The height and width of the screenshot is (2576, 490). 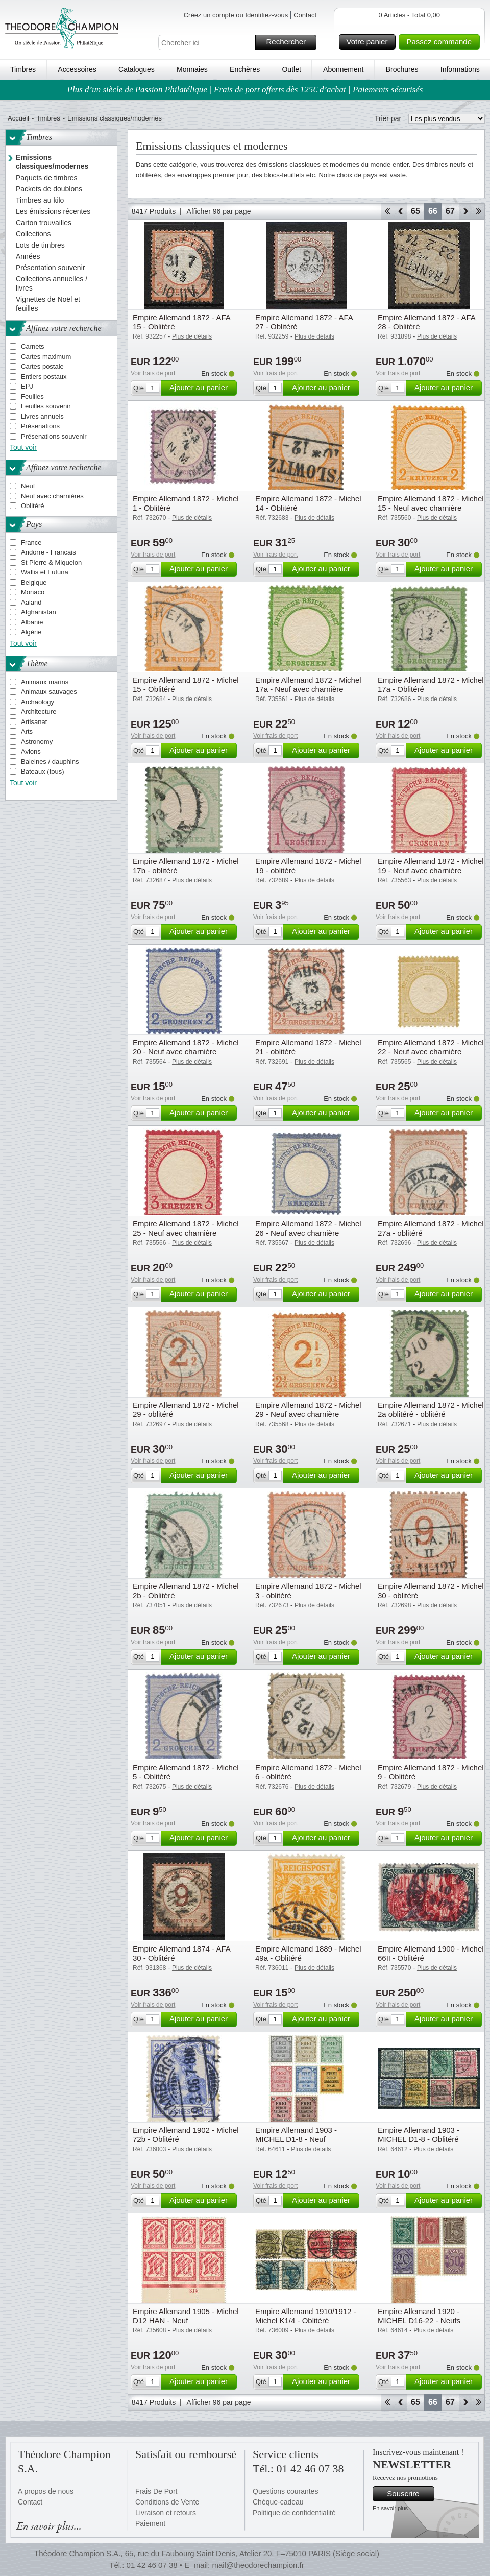 I want to click on EPJ, so click(x=27, y=386).